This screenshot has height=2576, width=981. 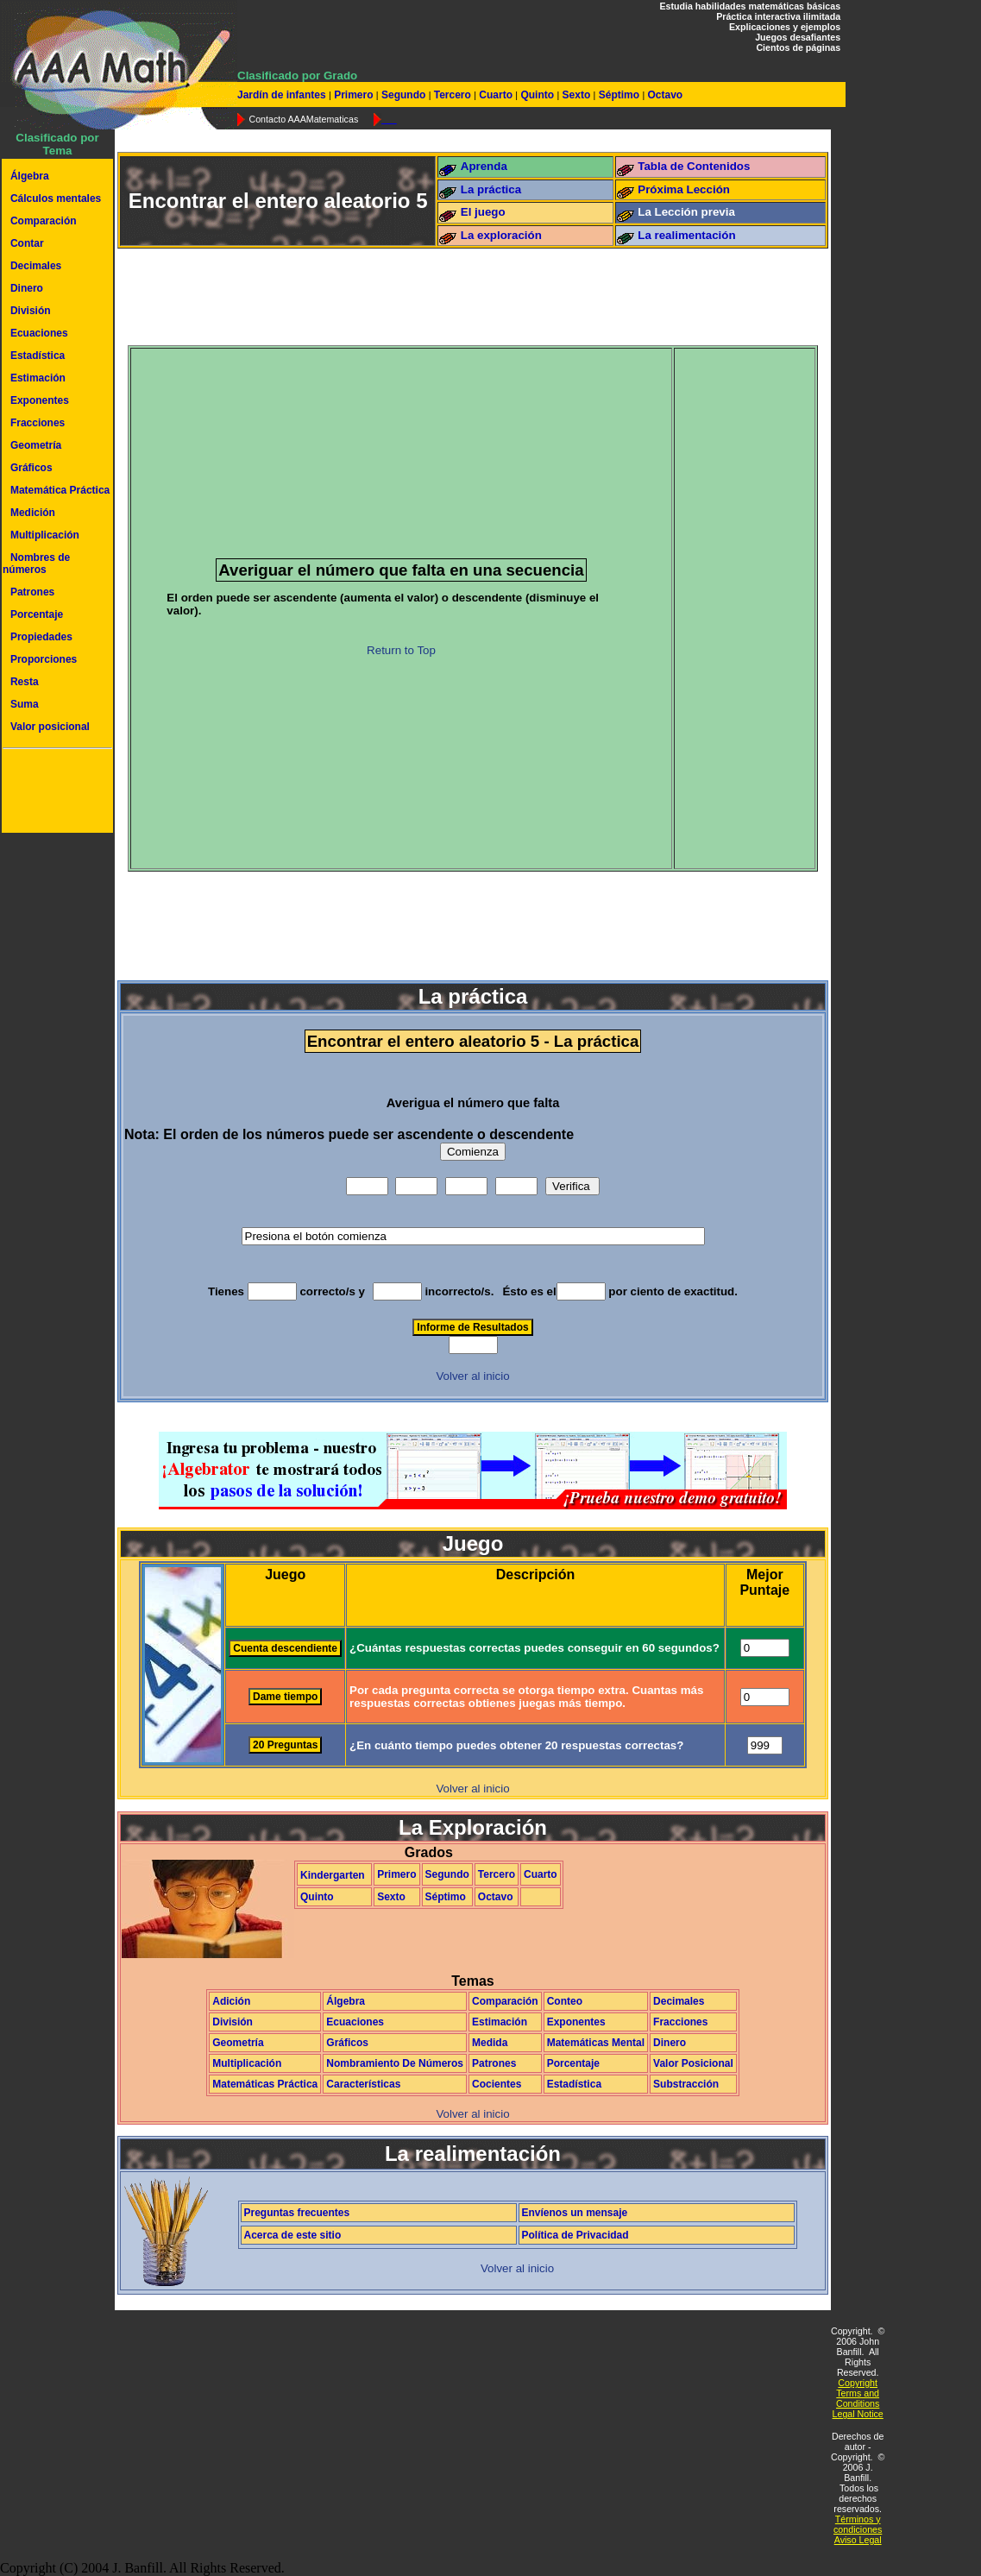 I want to click on Matemáticas Práctica, so click(x=265, y=2084).